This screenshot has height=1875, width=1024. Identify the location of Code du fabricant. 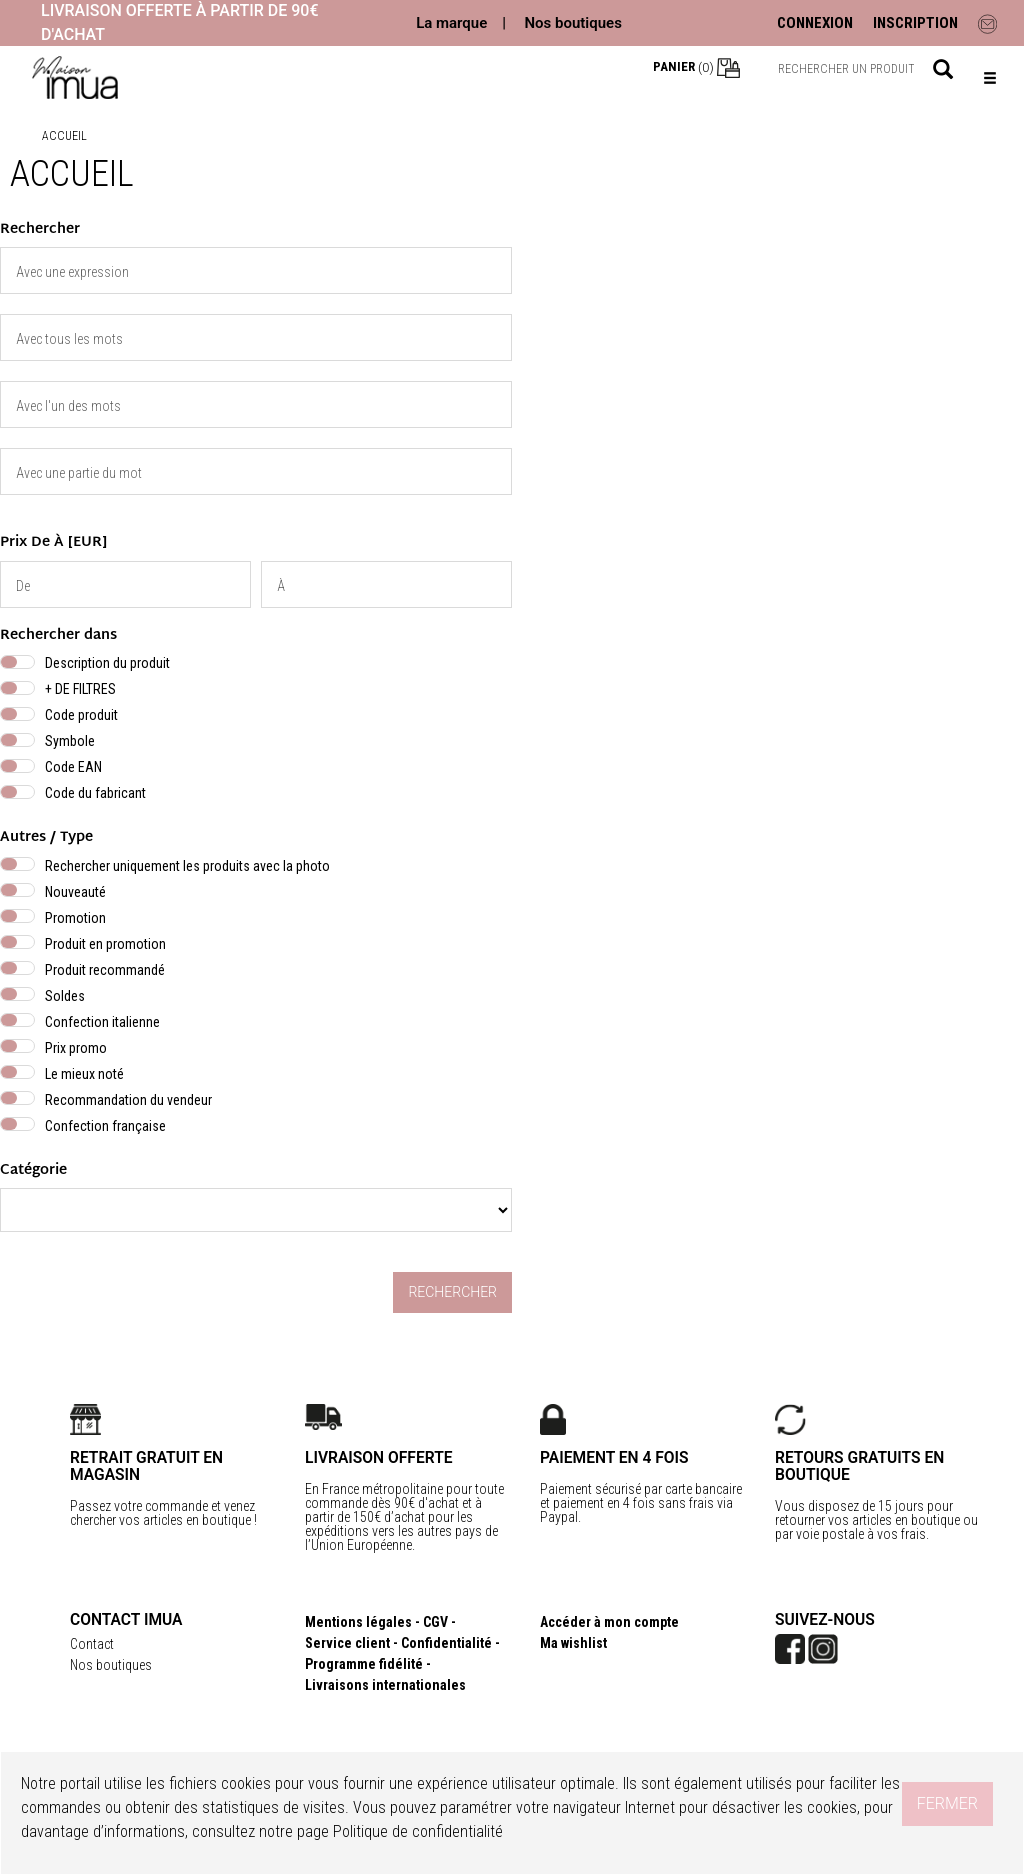
(95, 793).